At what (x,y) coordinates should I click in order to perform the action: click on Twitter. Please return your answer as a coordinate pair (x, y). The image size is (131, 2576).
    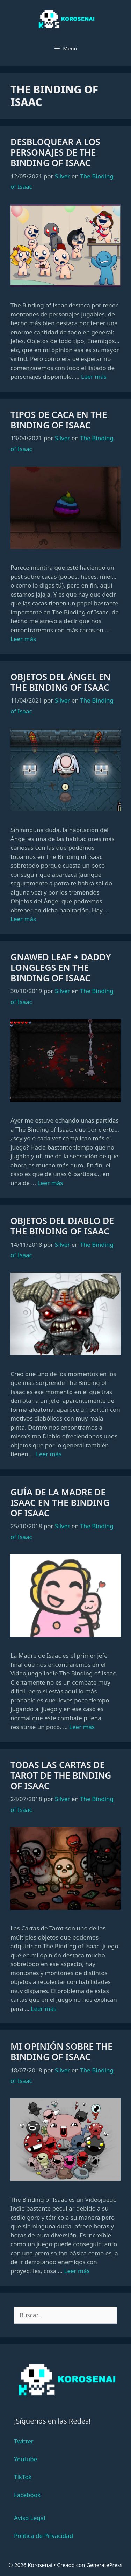
    Looking at the image, I should click on (24, 2441).